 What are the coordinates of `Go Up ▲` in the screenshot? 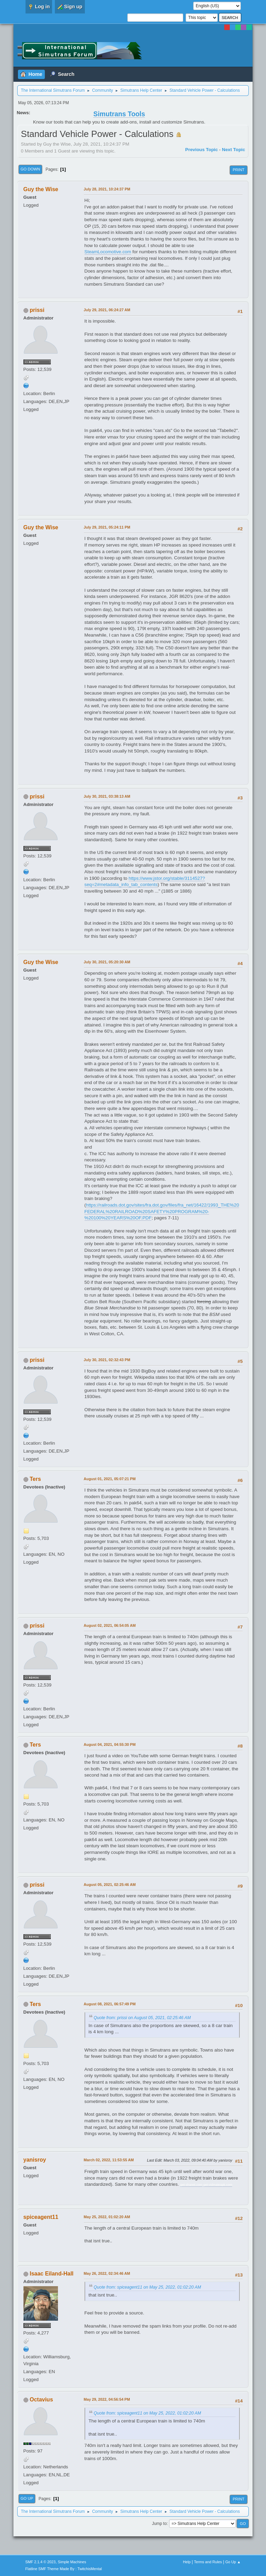 It's located at (233, 2562).